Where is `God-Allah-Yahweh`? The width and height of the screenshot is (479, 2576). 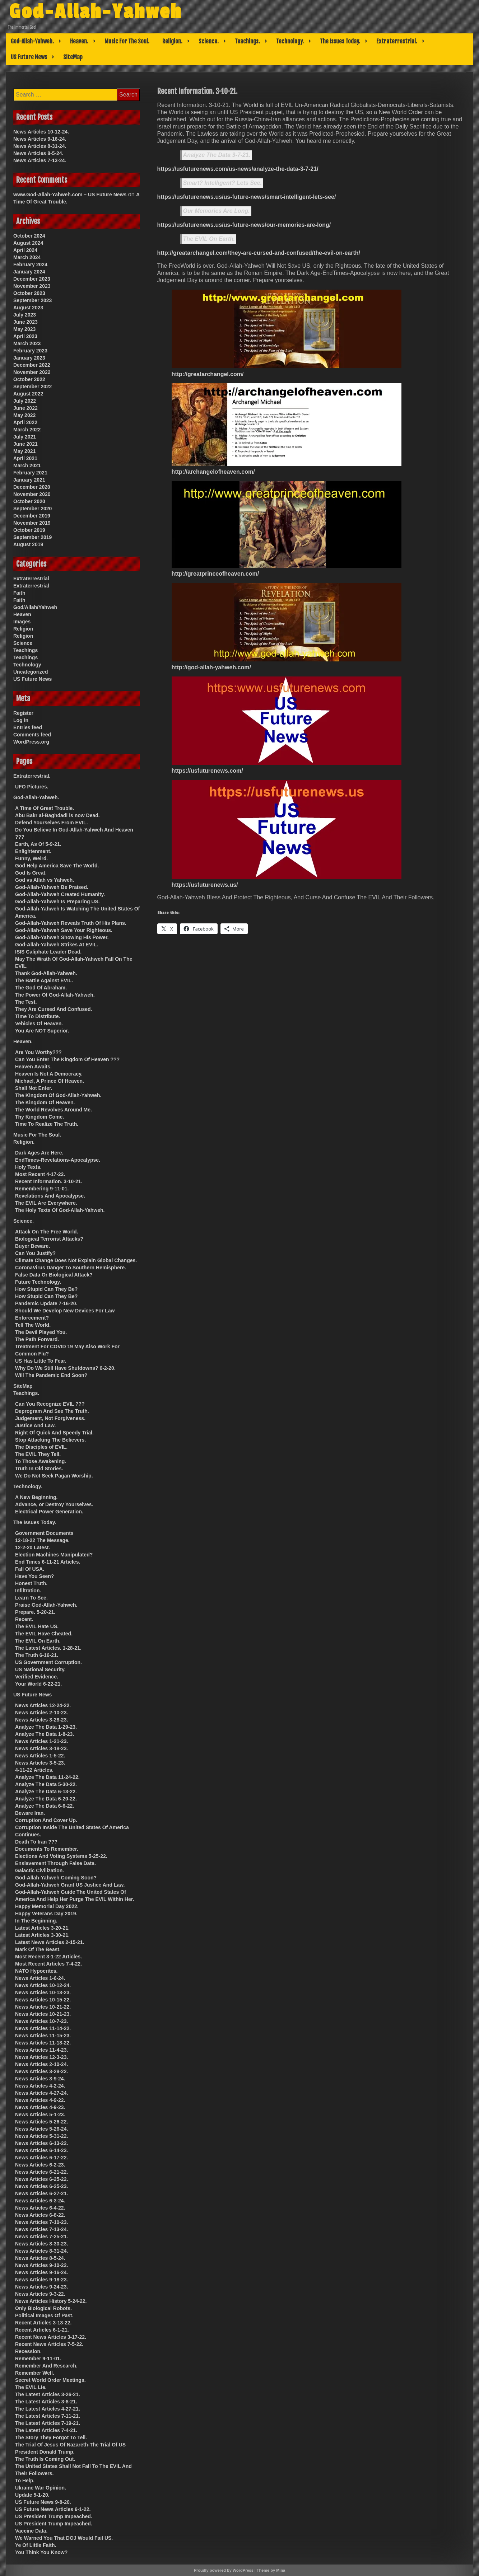 God-Allah-Yahweh is located at coordinates (95, 12).